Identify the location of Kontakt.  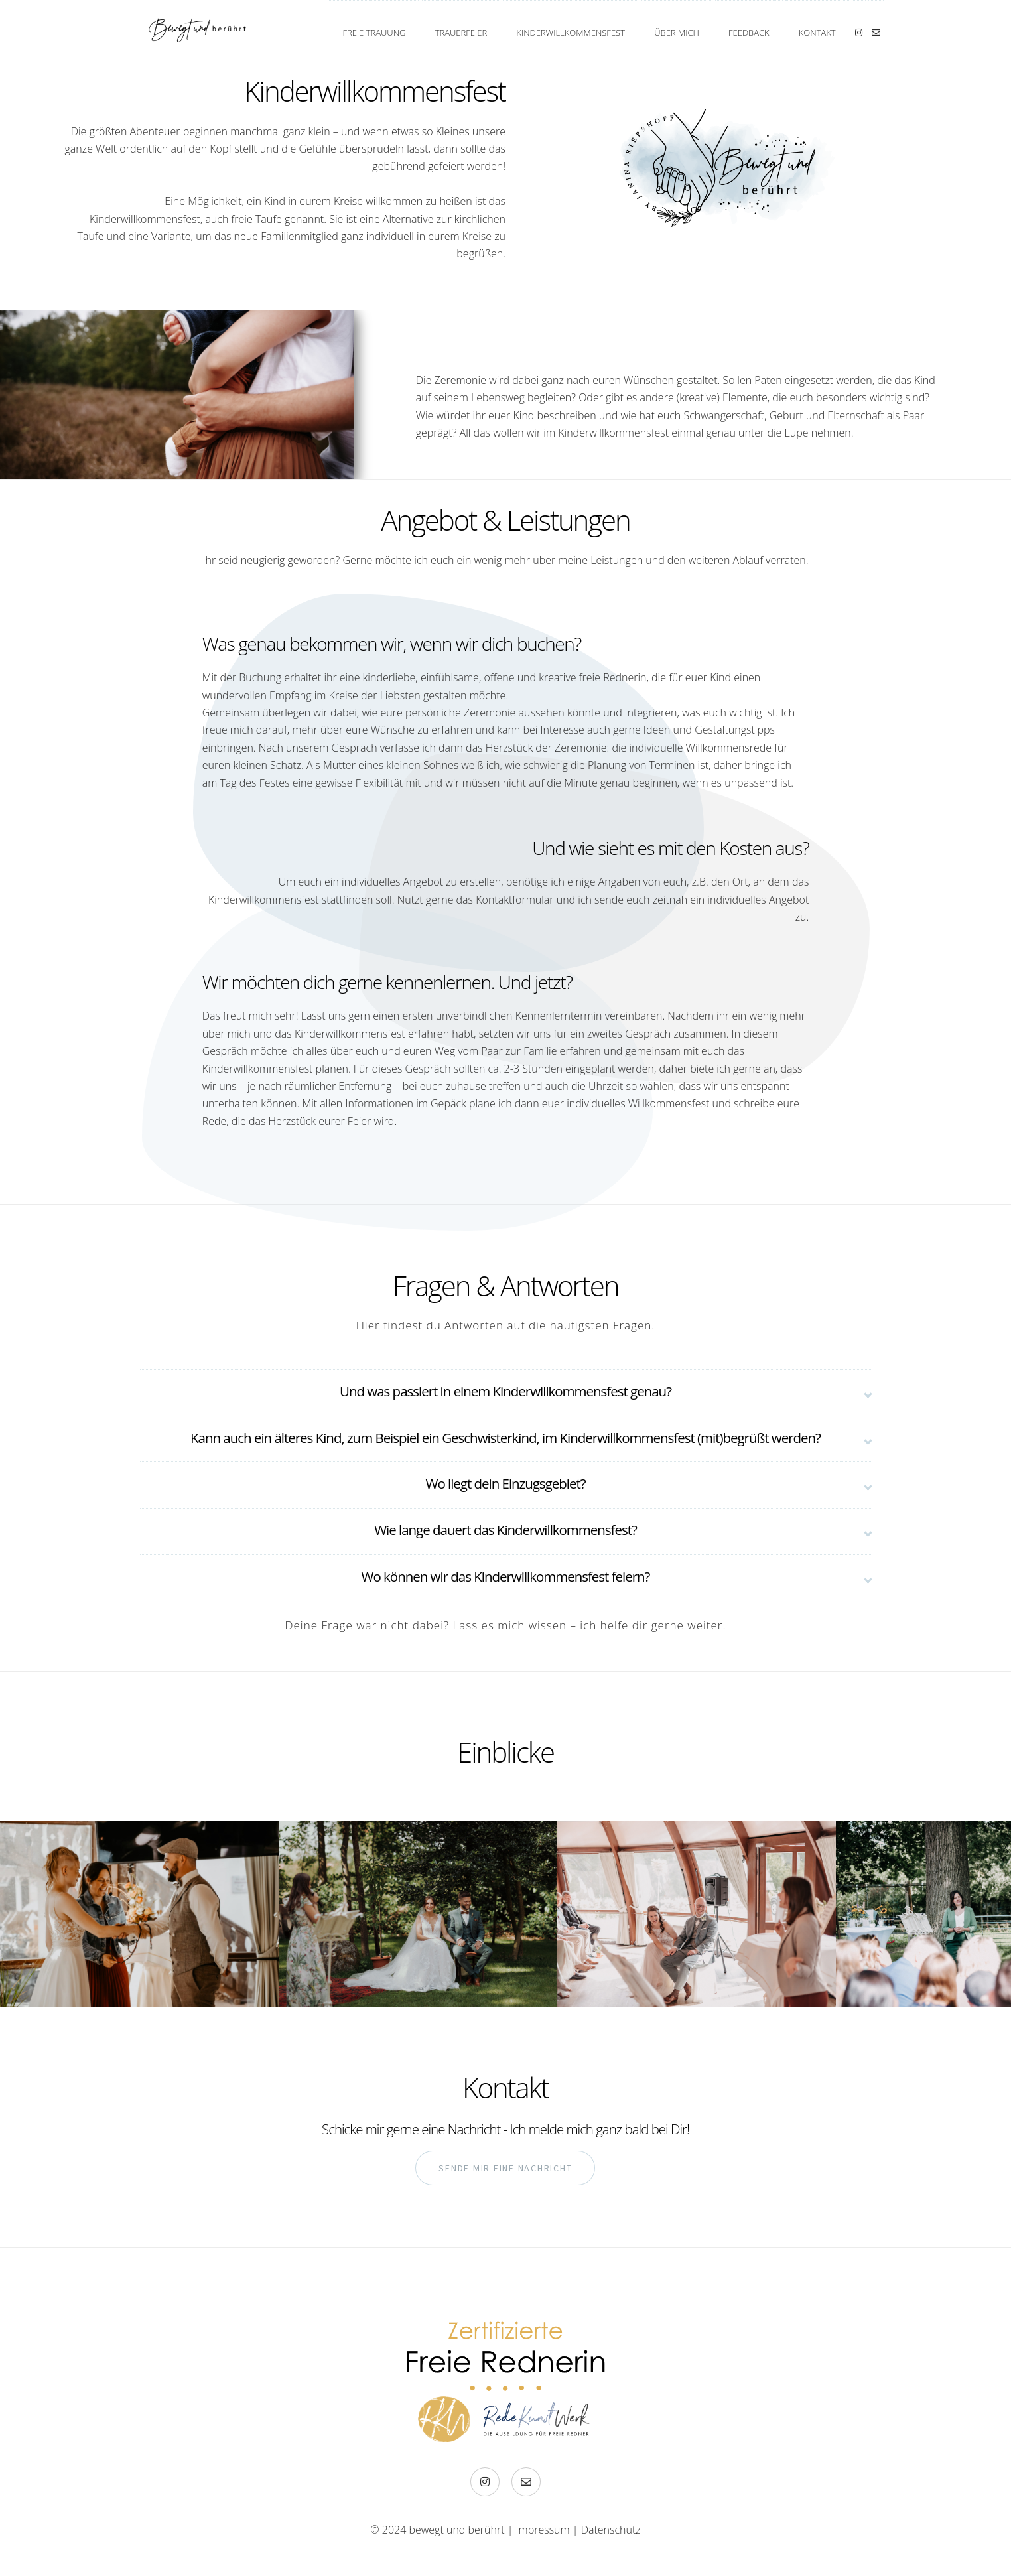
(817, 32).